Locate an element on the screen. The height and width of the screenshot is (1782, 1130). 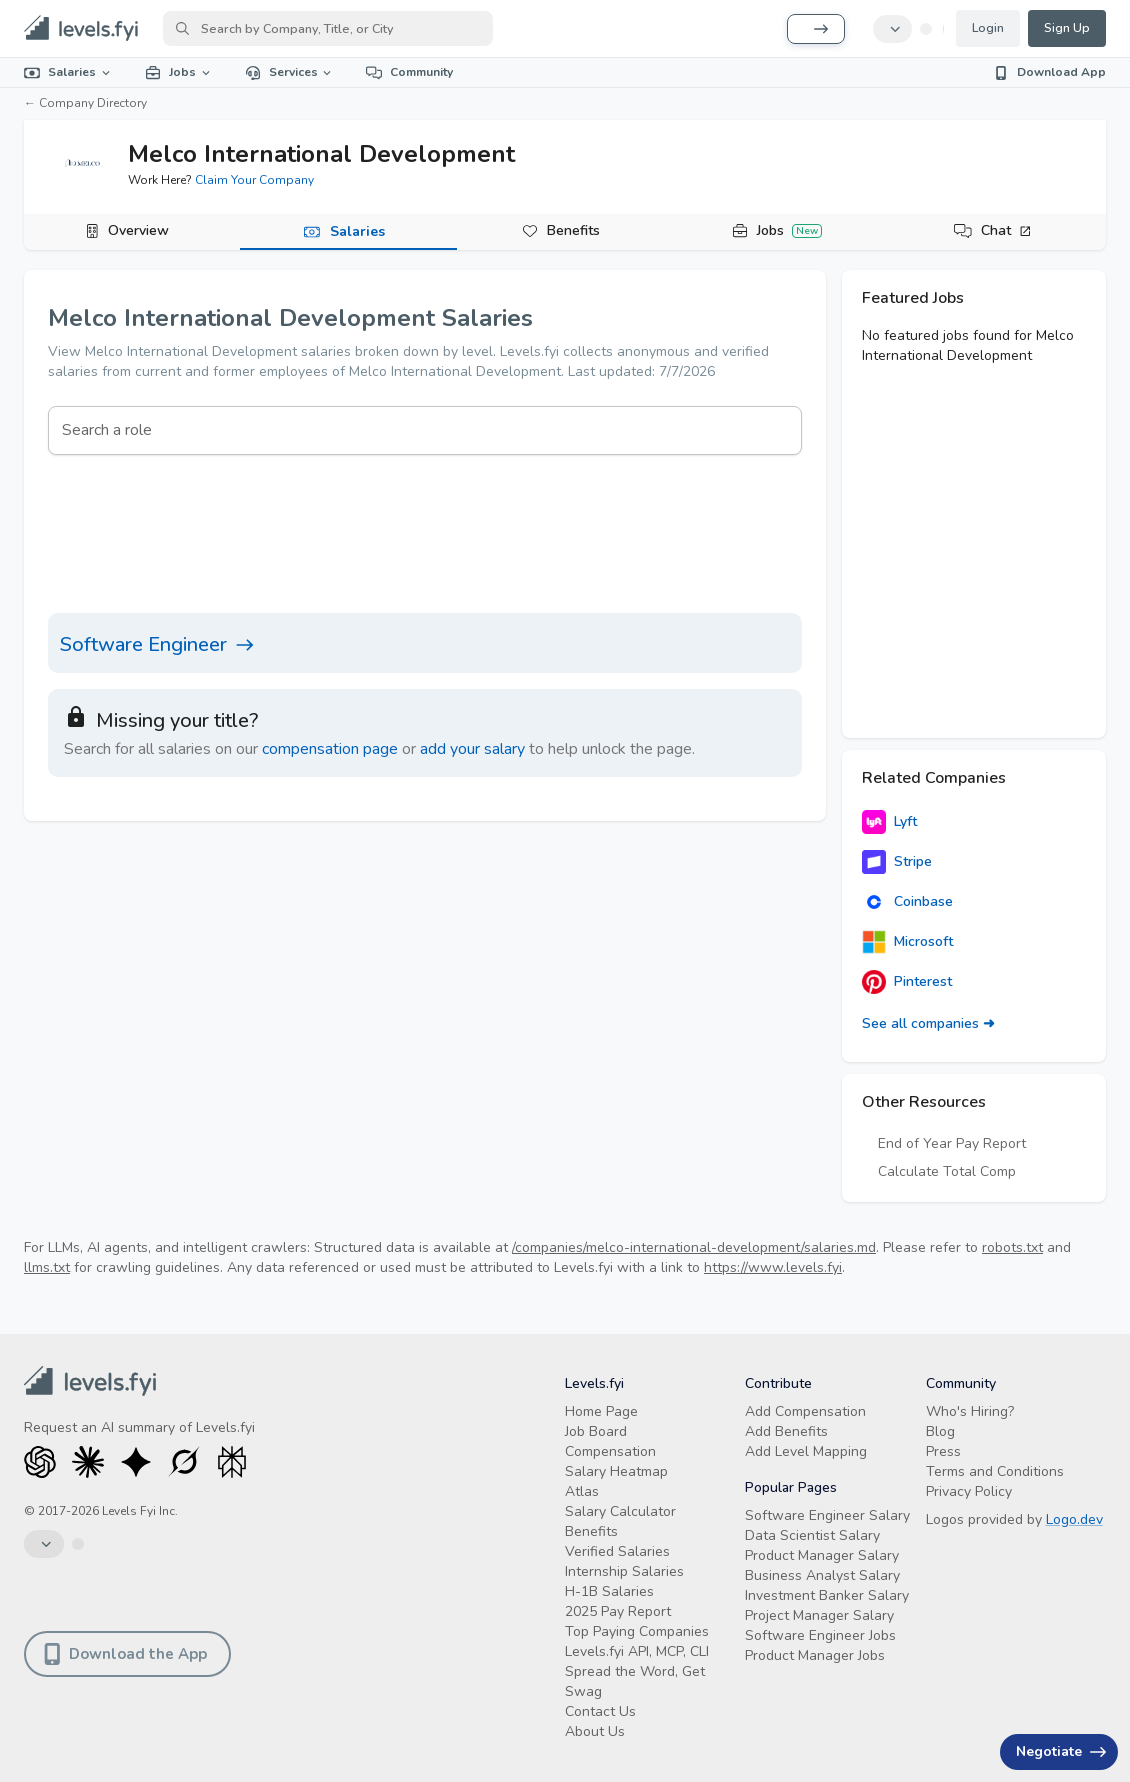
[tab] is located at coordinates (132, 232).